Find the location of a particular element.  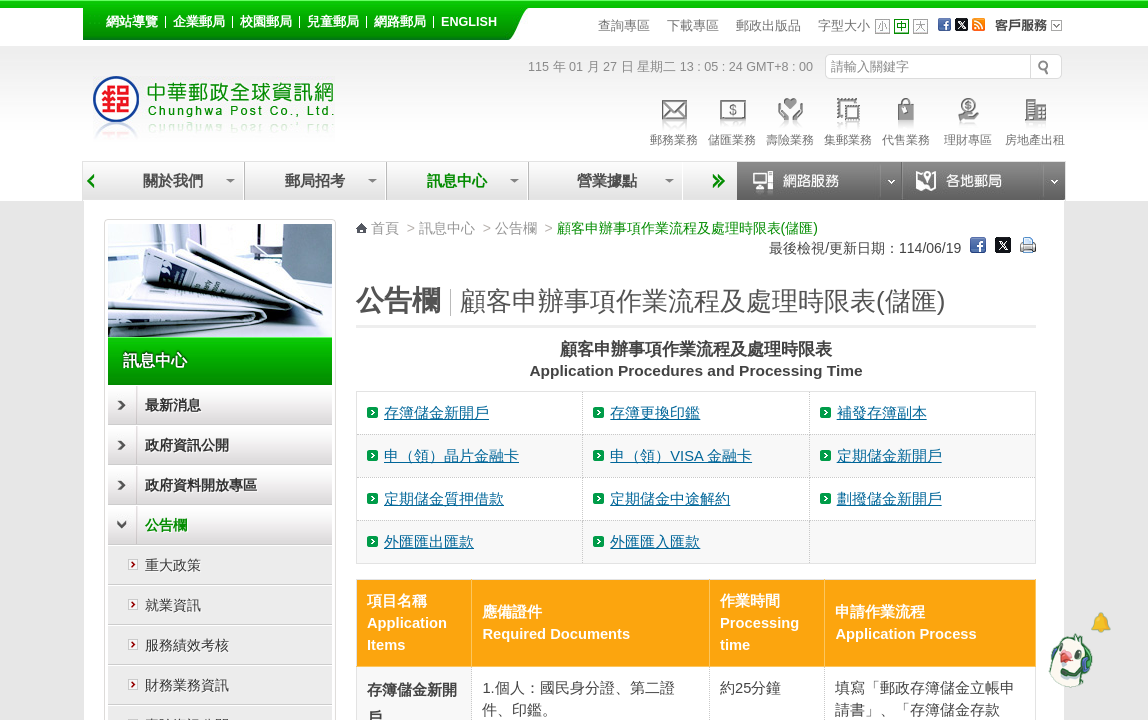

查詢專區 is located at coordinates (624, 25).